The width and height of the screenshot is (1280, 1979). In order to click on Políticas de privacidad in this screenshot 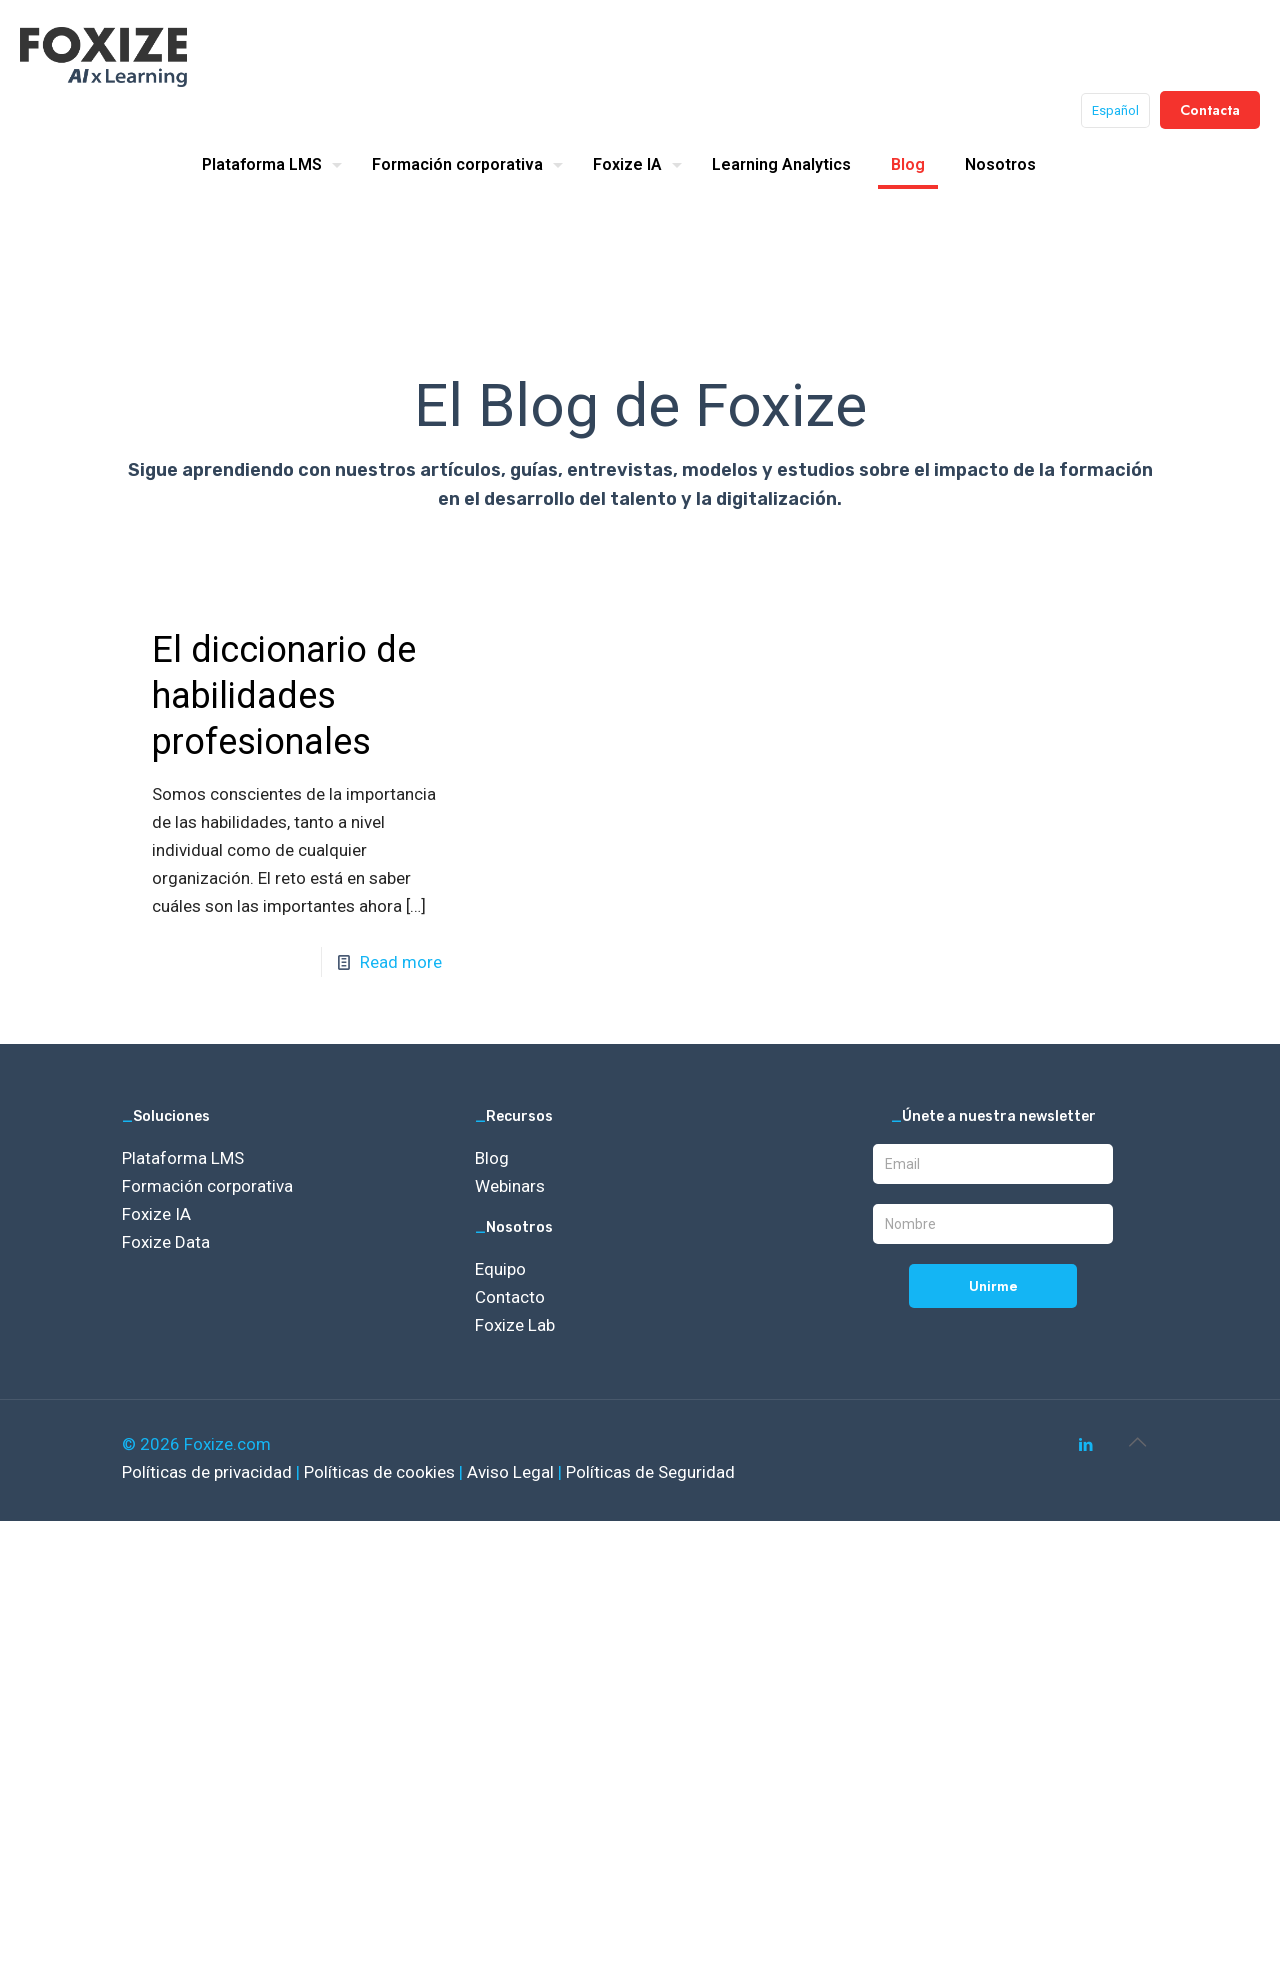, I will do `click(209, 1472)`.